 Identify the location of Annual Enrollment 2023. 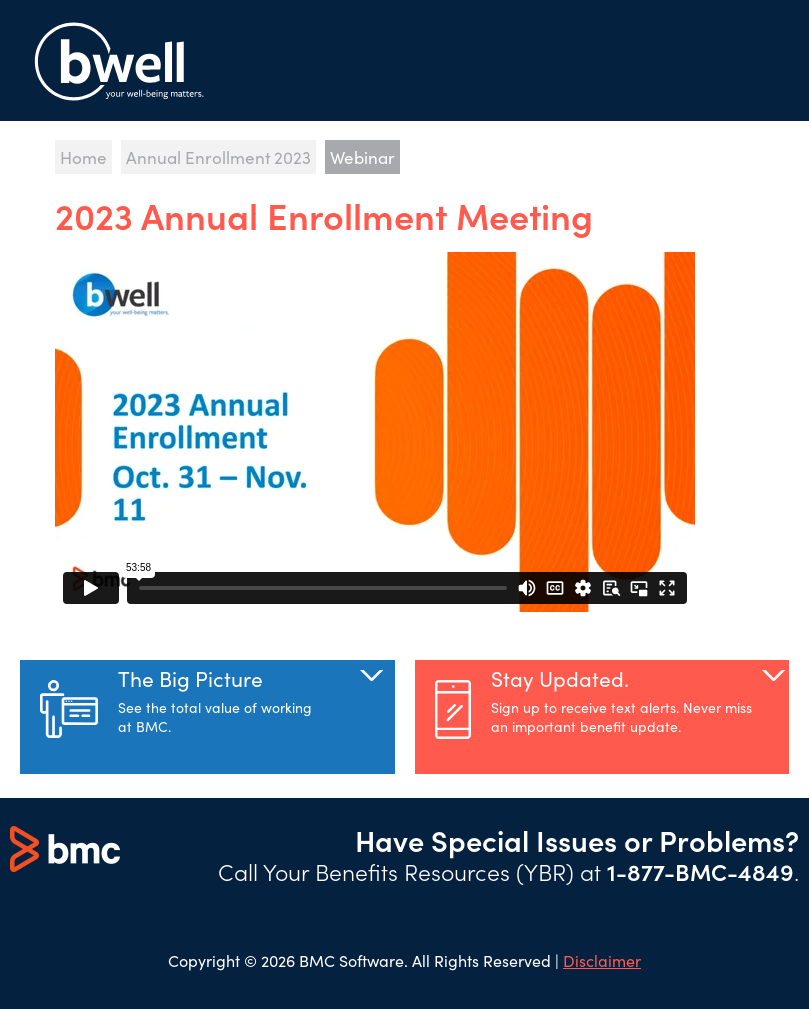
(218, 157).